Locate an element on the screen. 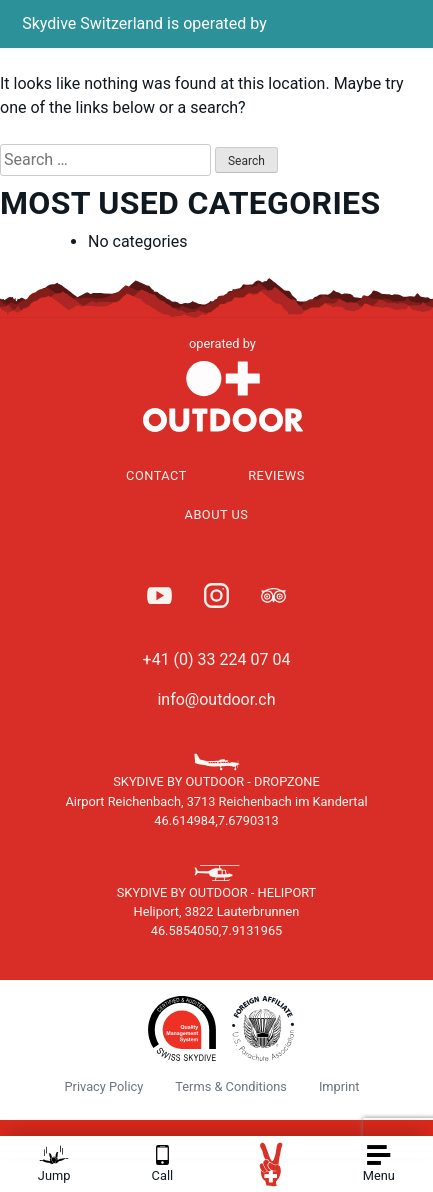 This screenshot has height=1192, width=433. Imprint is located at coordinates (339, 1086).